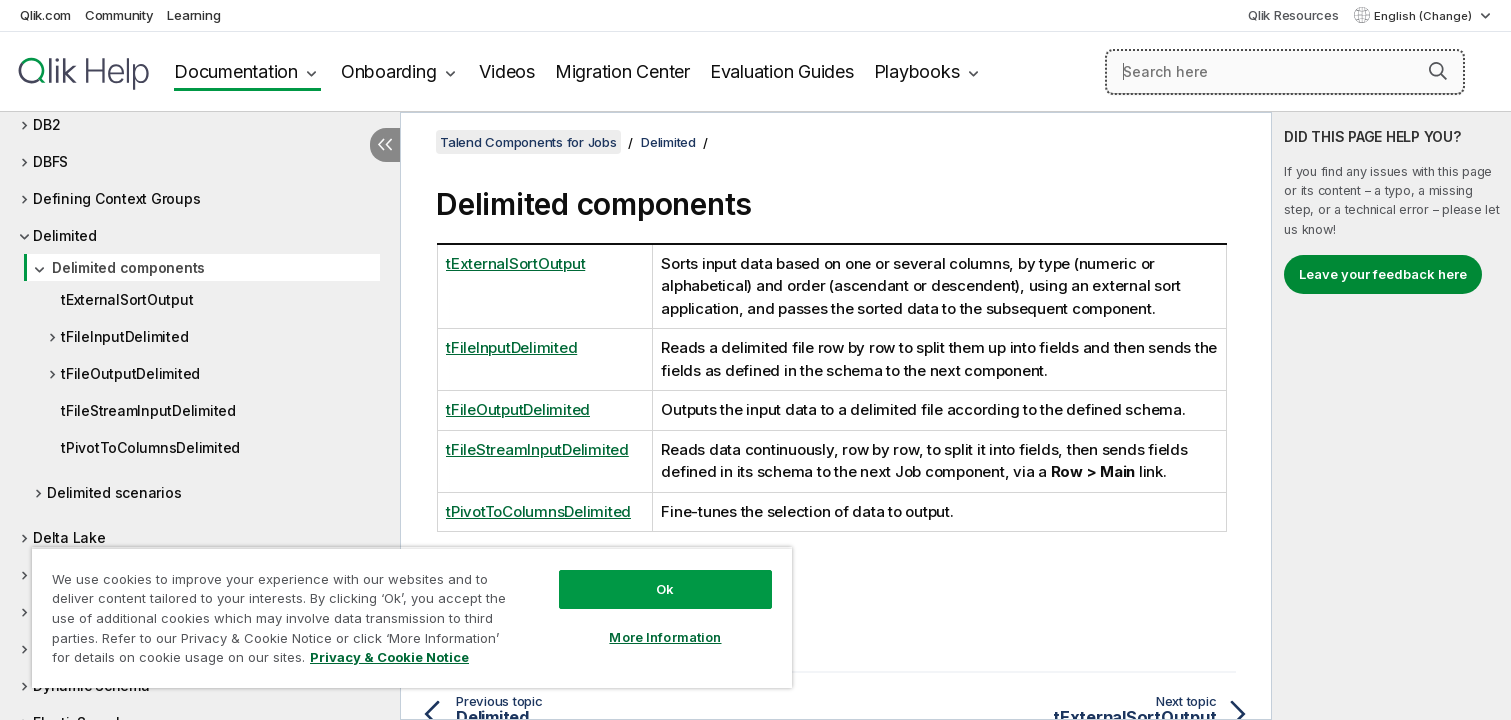 The width and height of the screenshot is (1511, 720). What do you see at coordinates (193, 15) in the screenshot?
I see `Learning` at bounding box center [193, 15].